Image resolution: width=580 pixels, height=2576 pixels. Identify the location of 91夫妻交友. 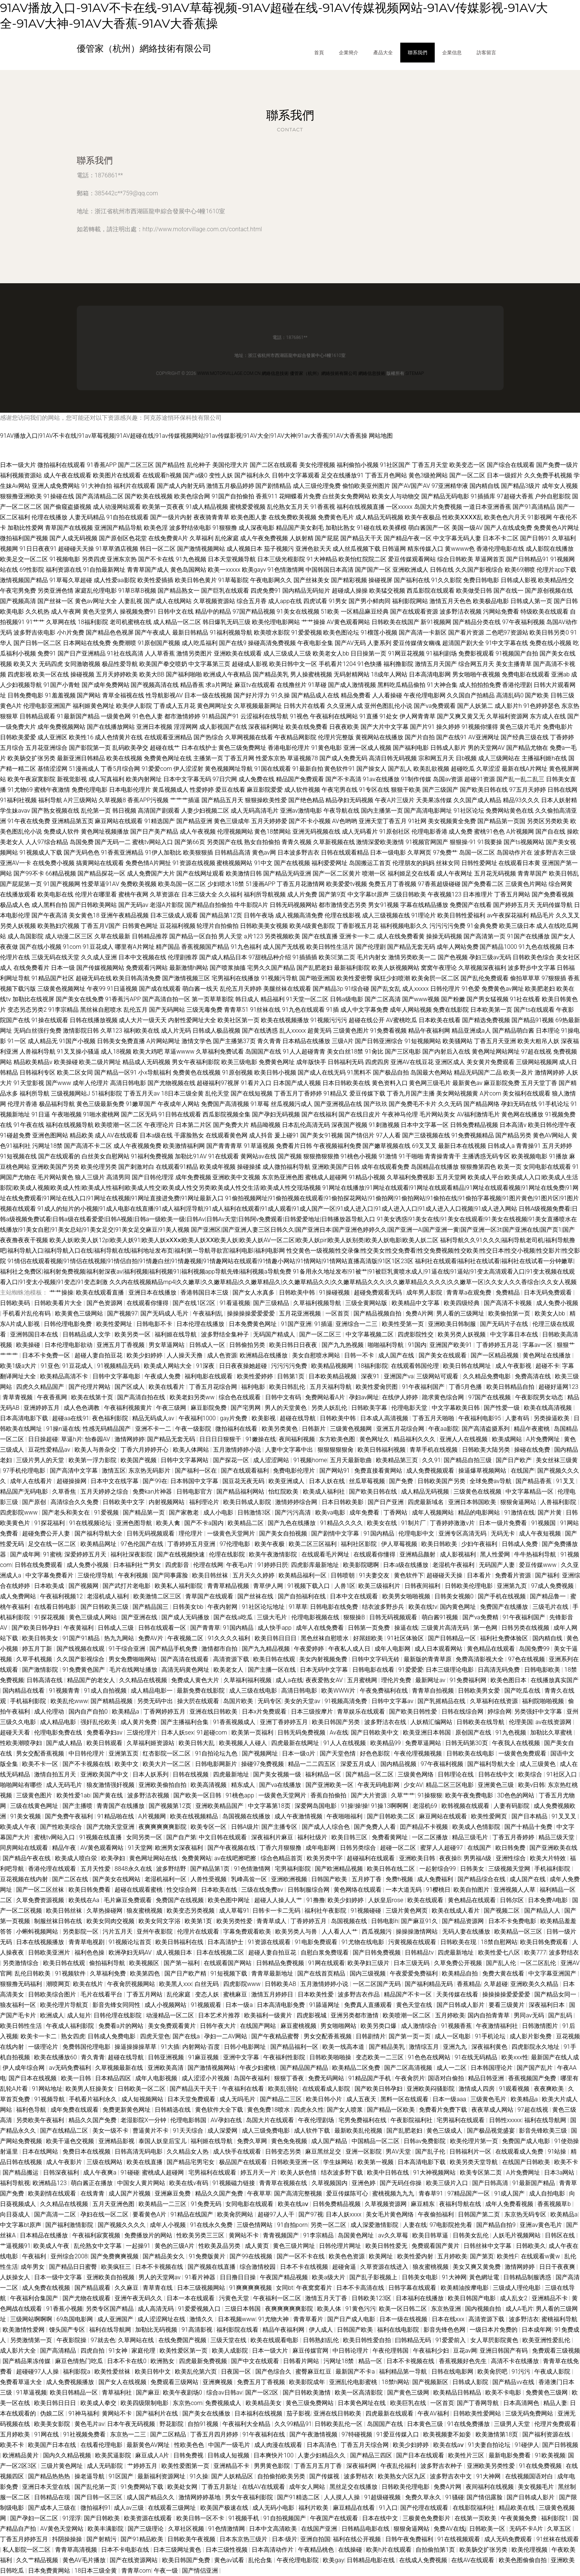
(375, 1575).